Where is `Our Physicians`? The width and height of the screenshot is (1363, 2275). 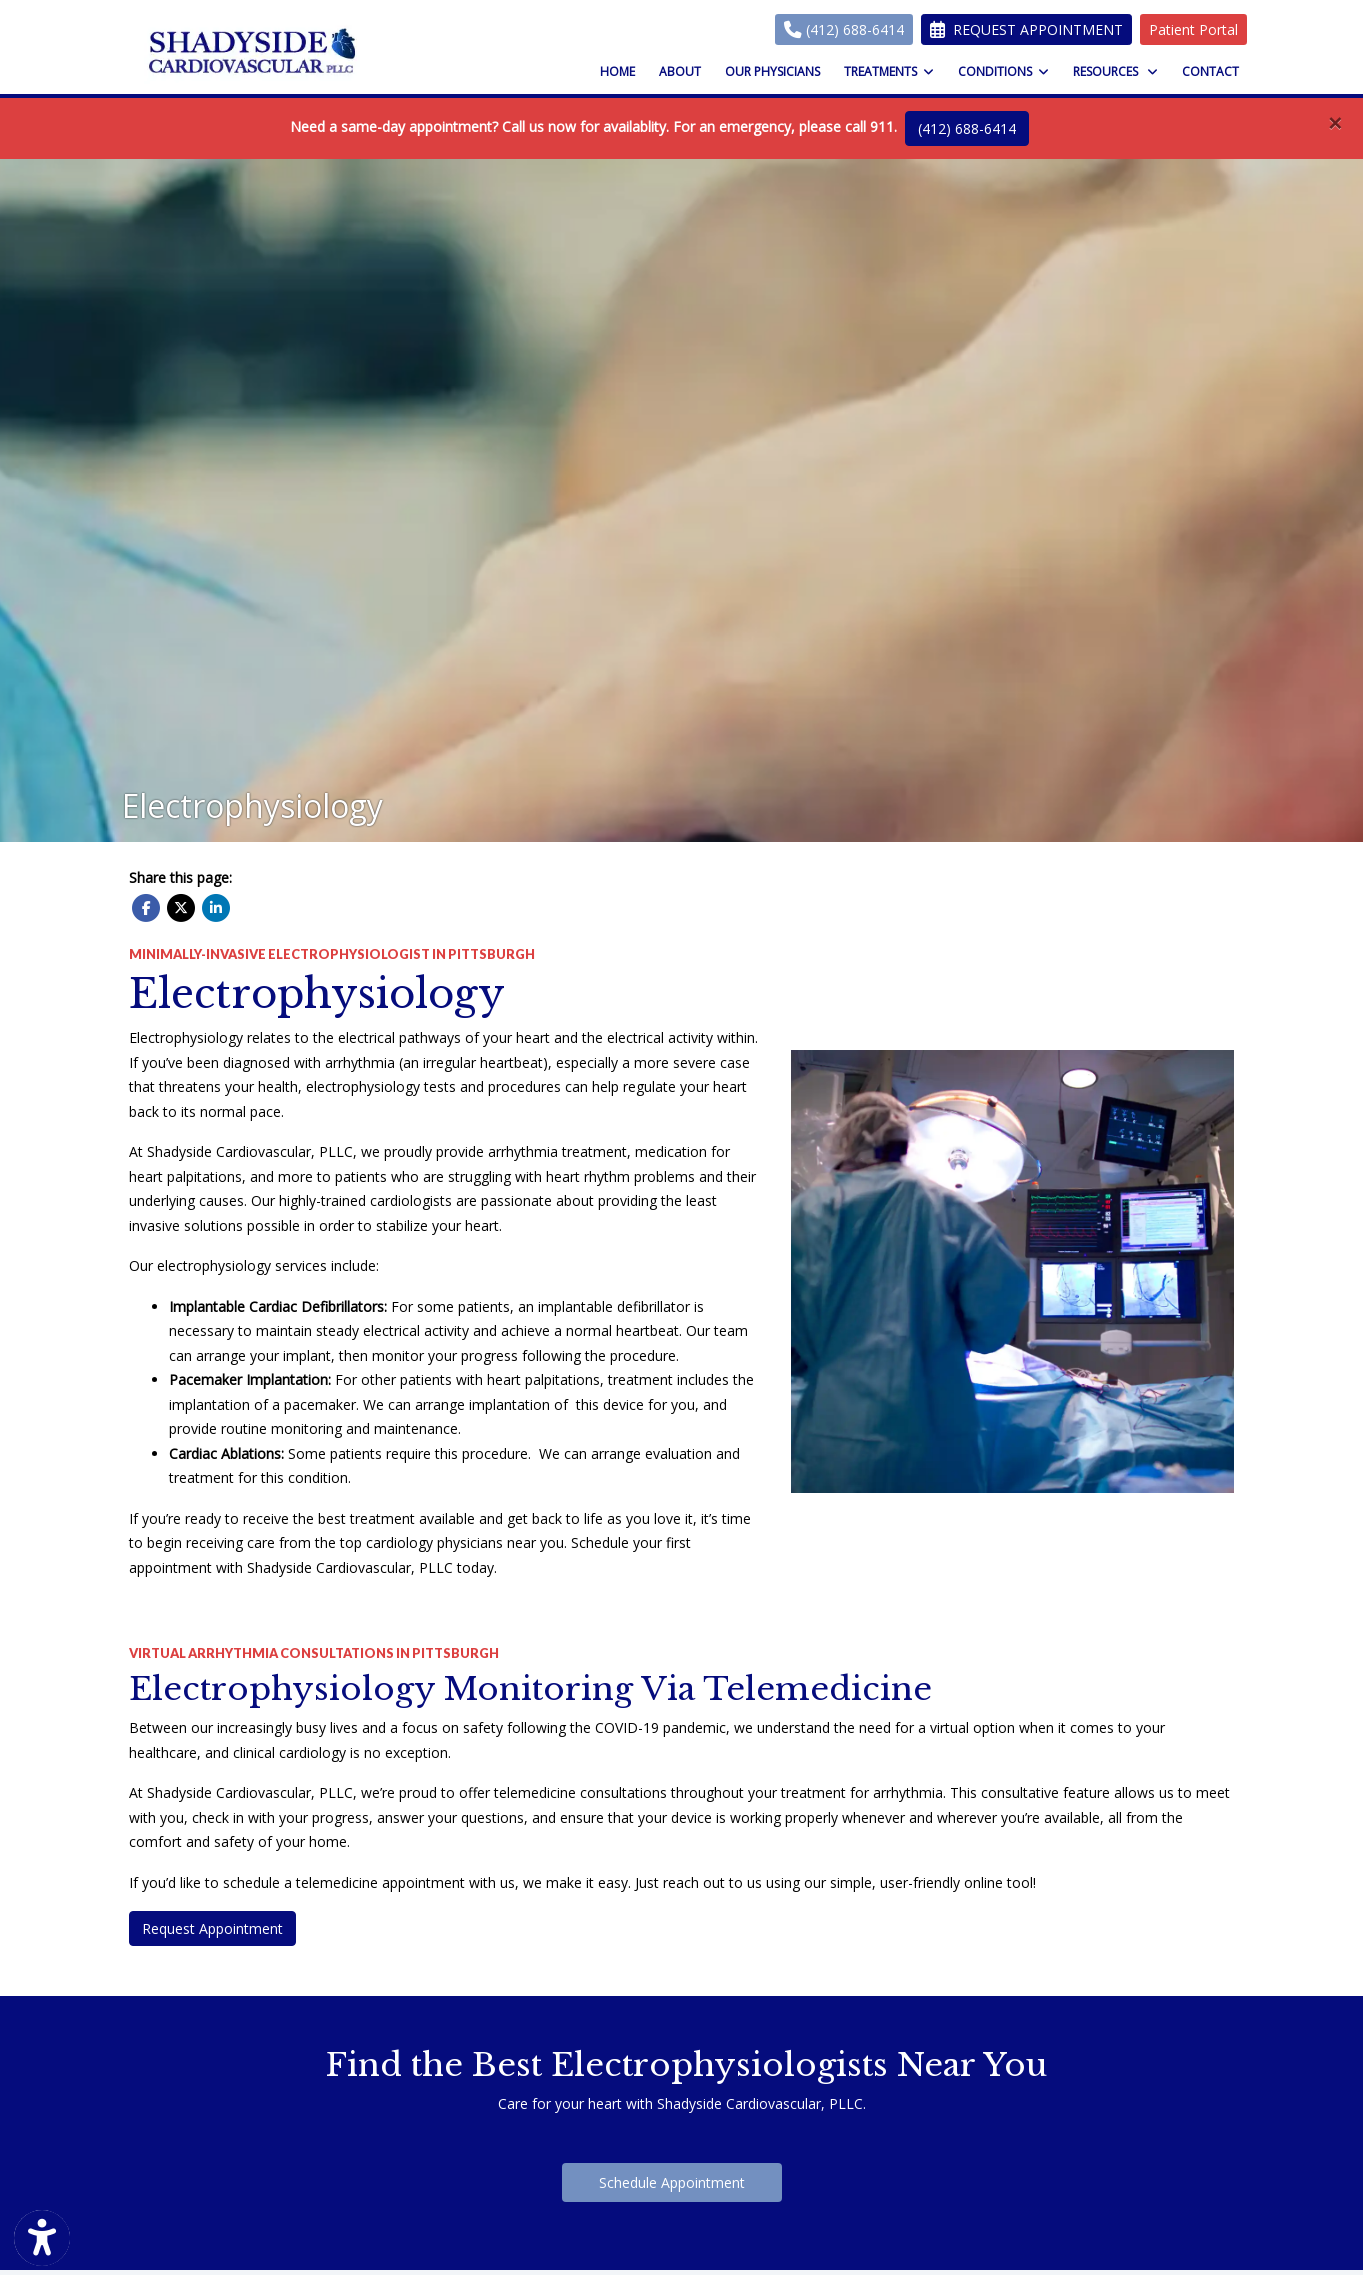 Our Physicians is located at coordinates (772, 71).